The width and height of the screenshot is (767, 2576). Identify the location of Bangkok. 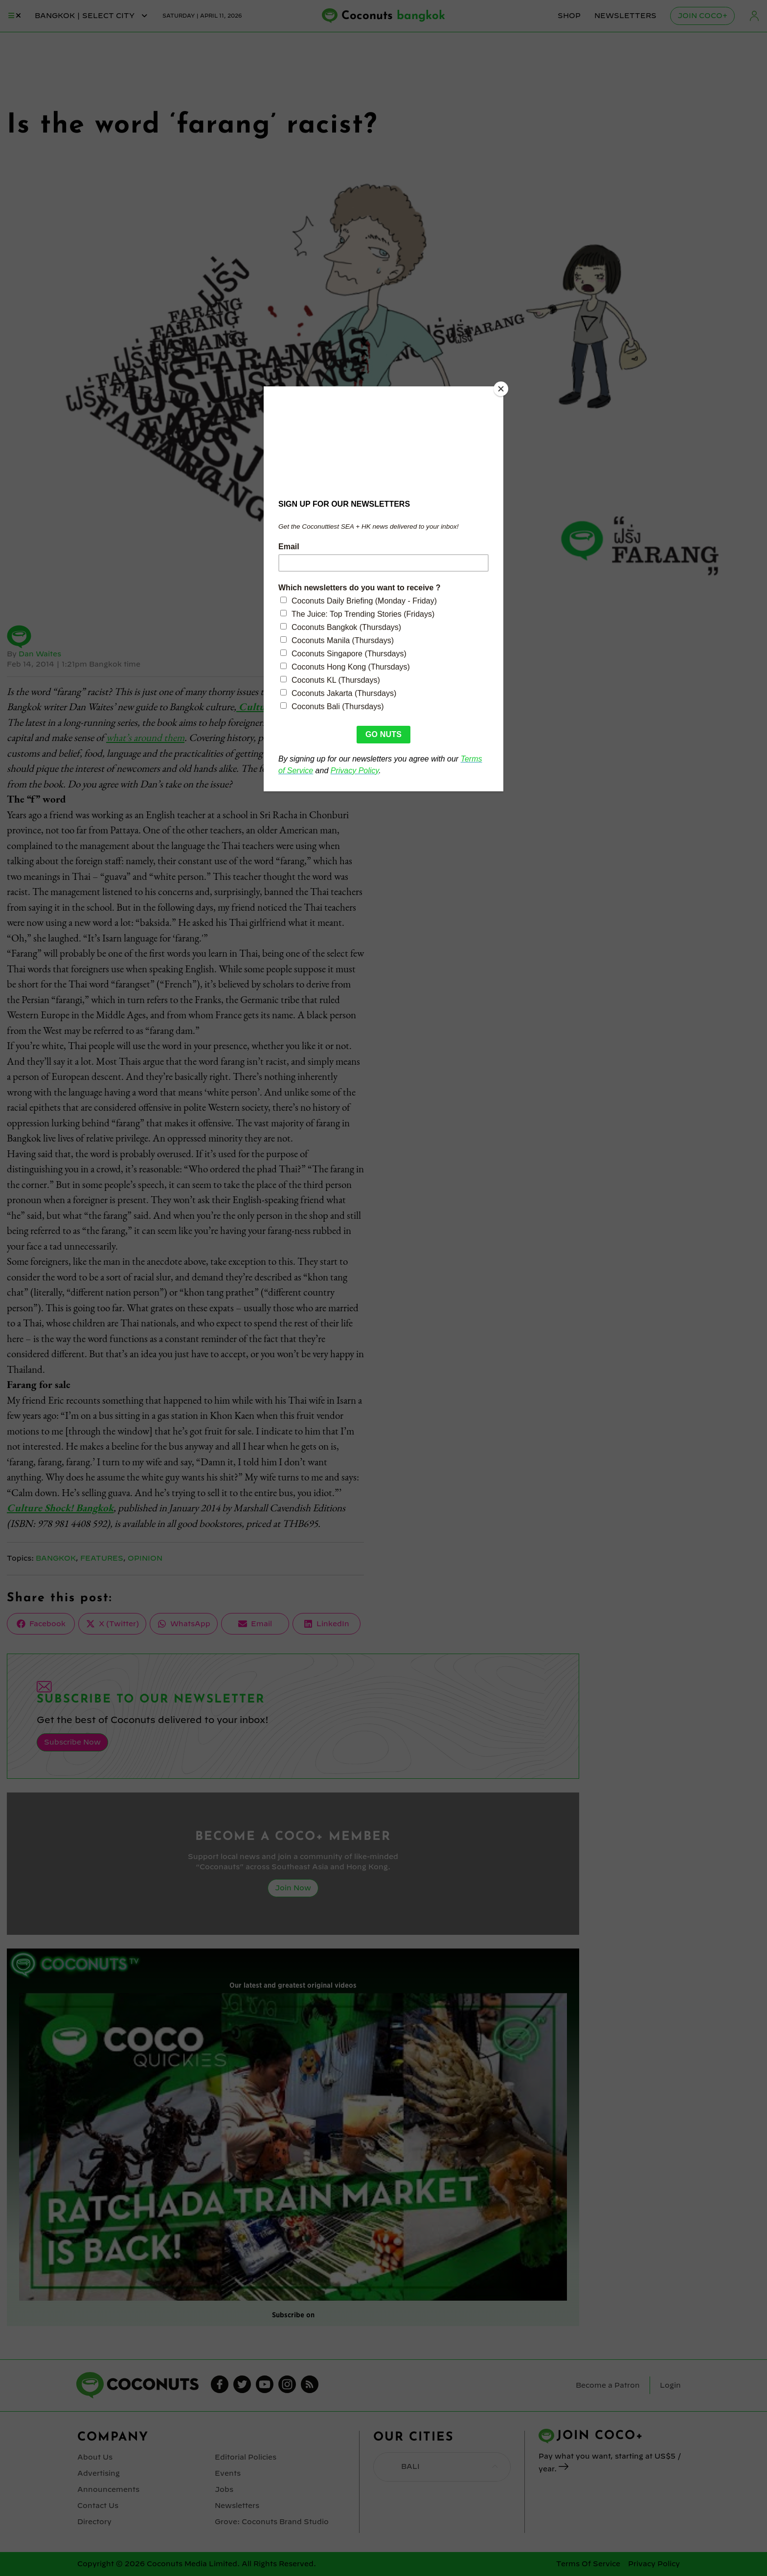
(56, 1558).